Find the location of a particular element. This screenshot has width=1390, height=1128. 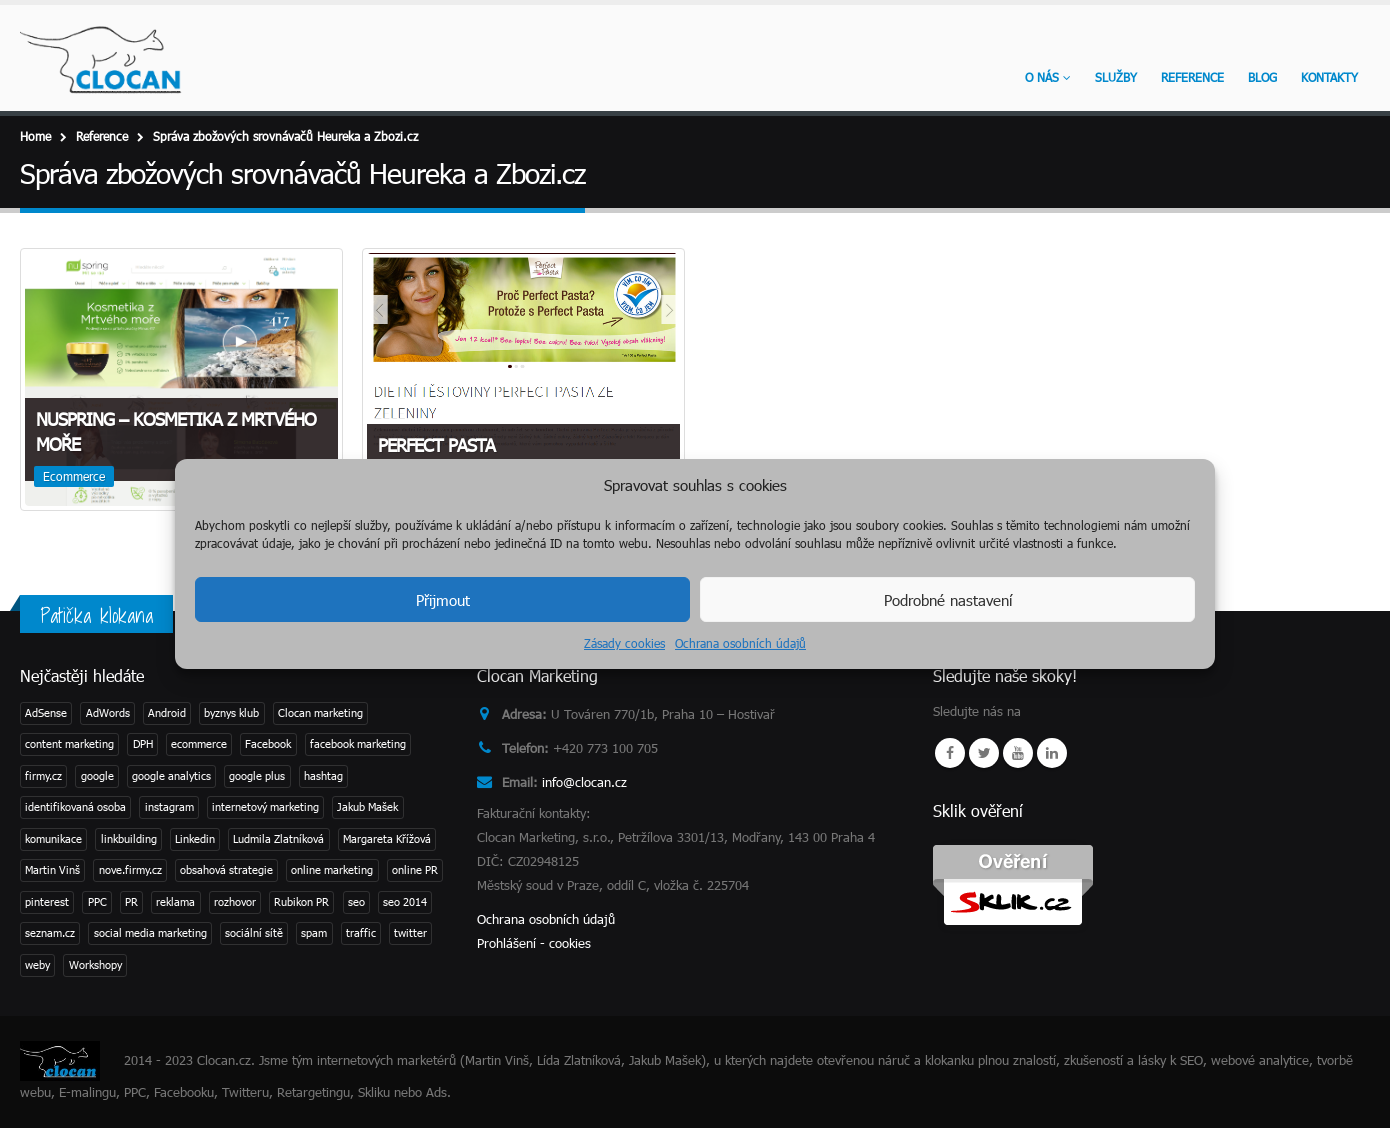

Workshopy [Workshopy (1 položka)] is located at coordinates (95, 964).